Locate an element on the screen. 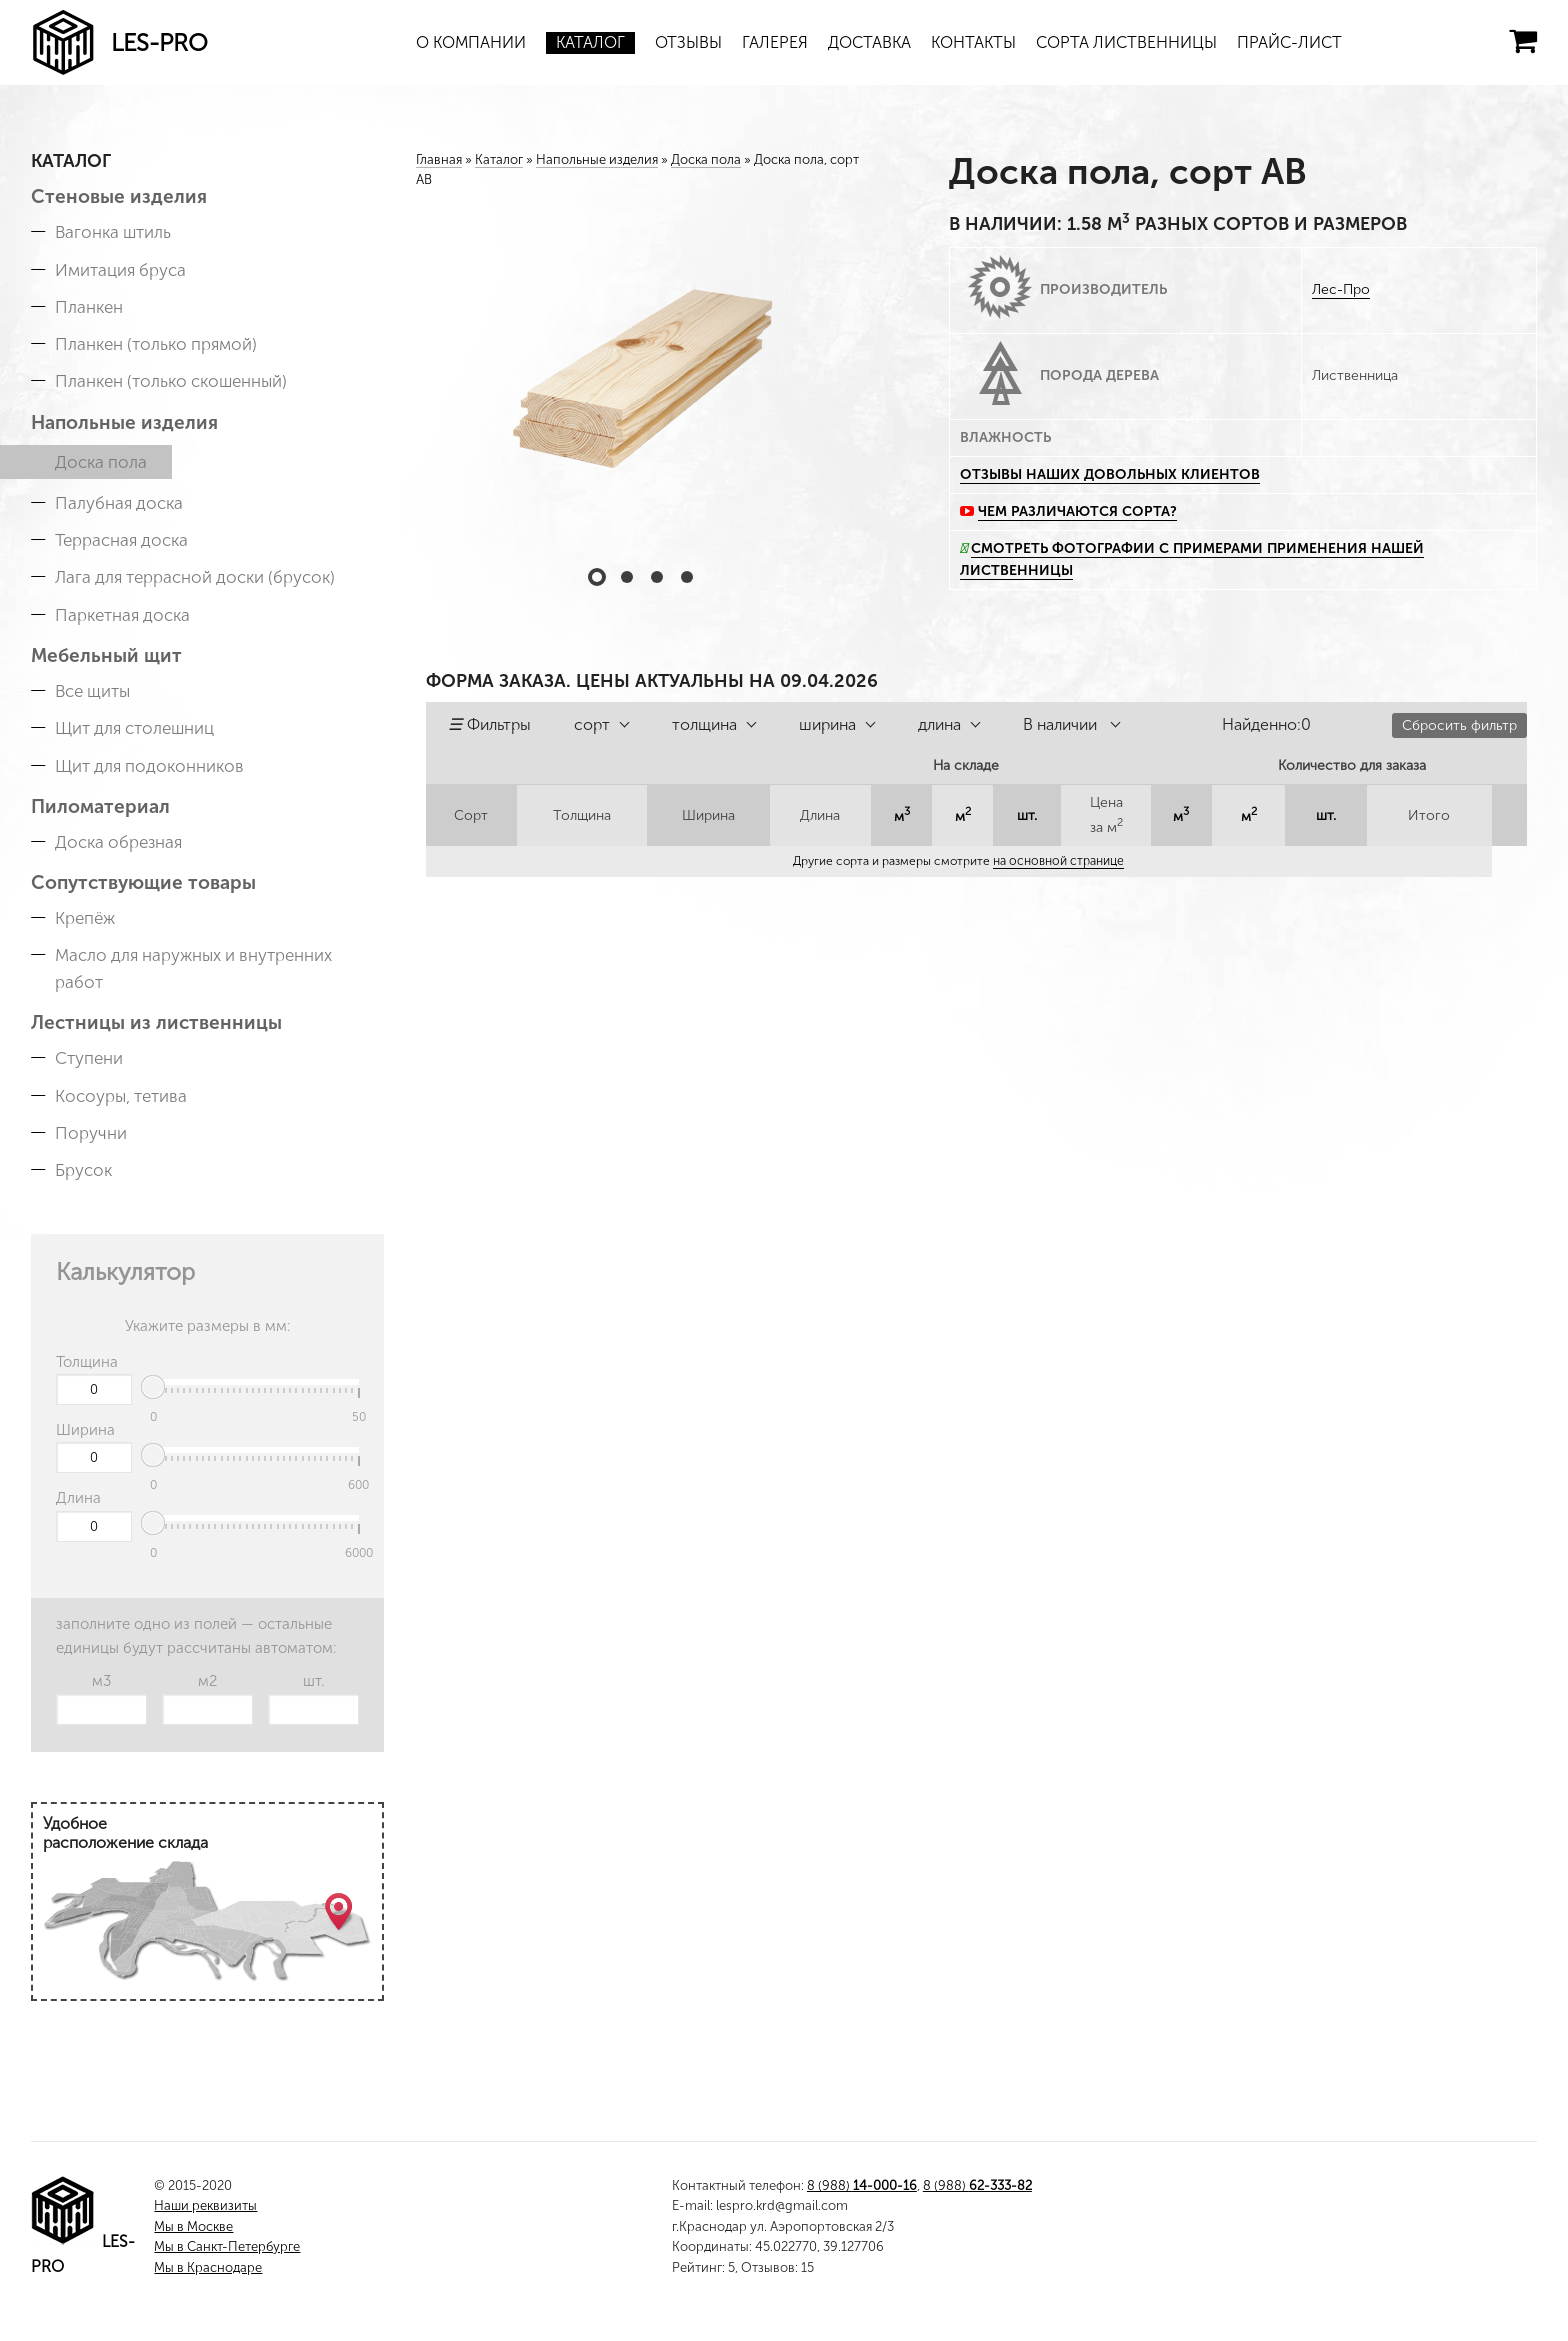 The width and height of the screenshot is (1568, 2341). Планкен (только скошенный) is located at coordinates (171, 381).